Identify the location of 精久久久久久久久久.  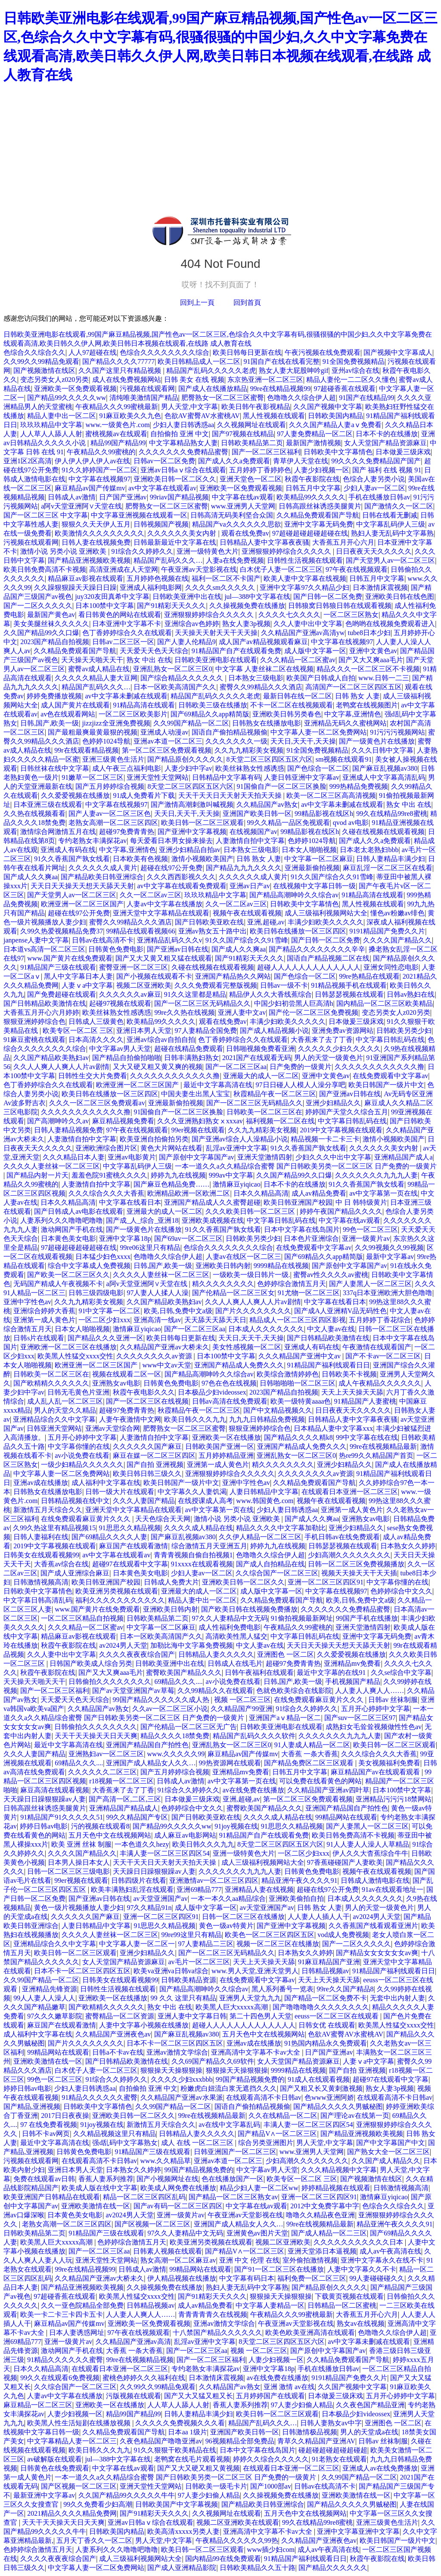
(223, 1283).